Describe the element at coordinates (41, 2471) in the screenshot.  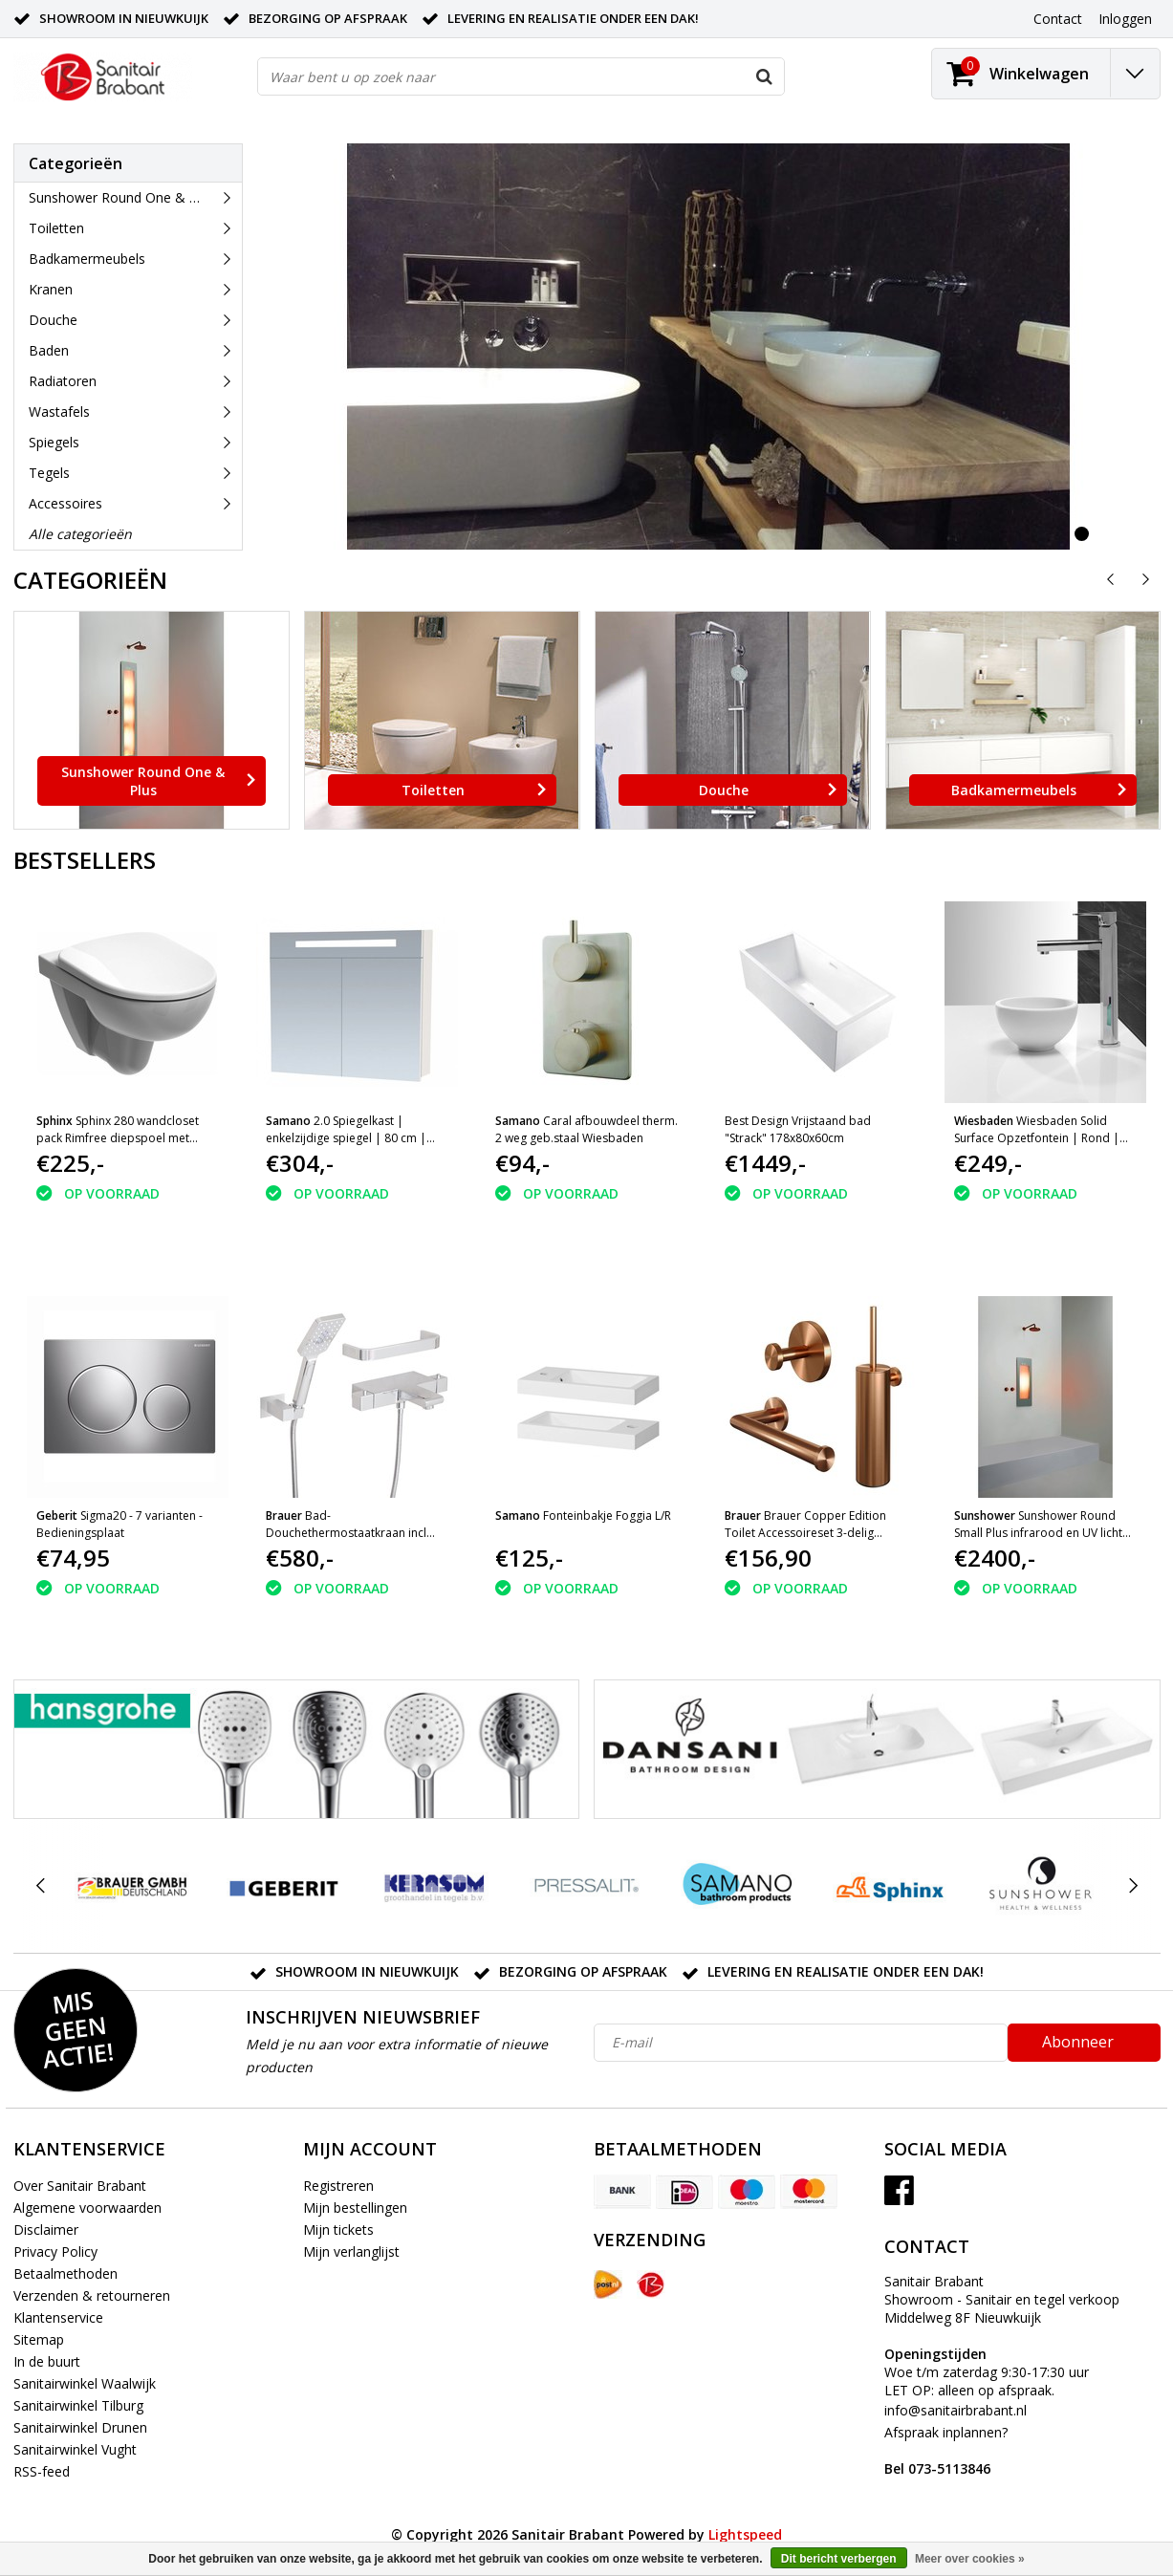
I see `RSS-feed` at that location.